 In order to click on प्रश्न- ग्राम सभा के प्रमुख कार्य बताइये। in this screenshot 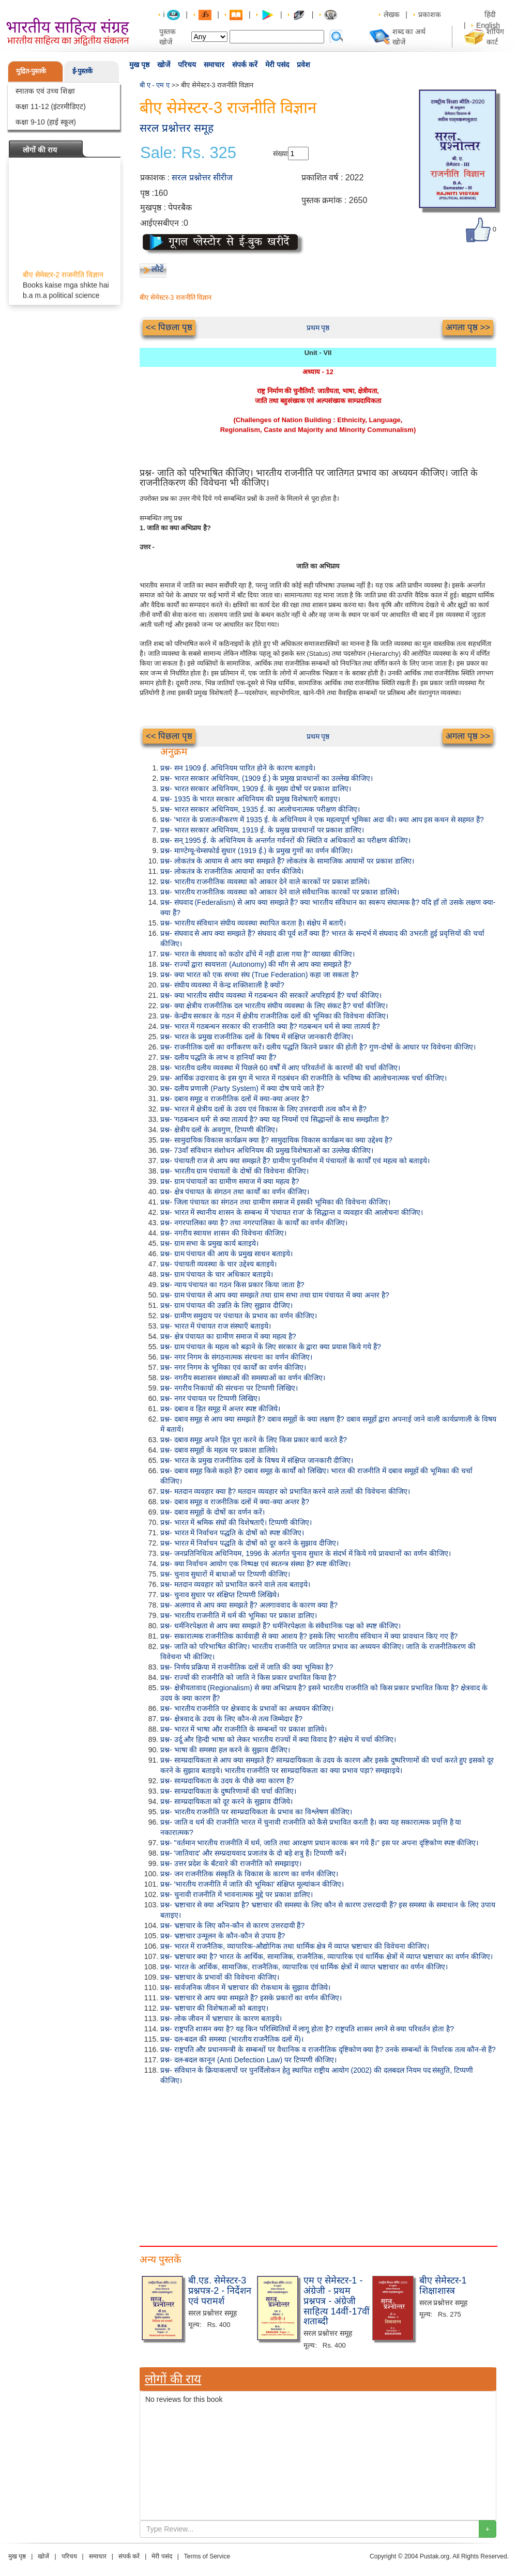, I will do `click(209, 1243)`.